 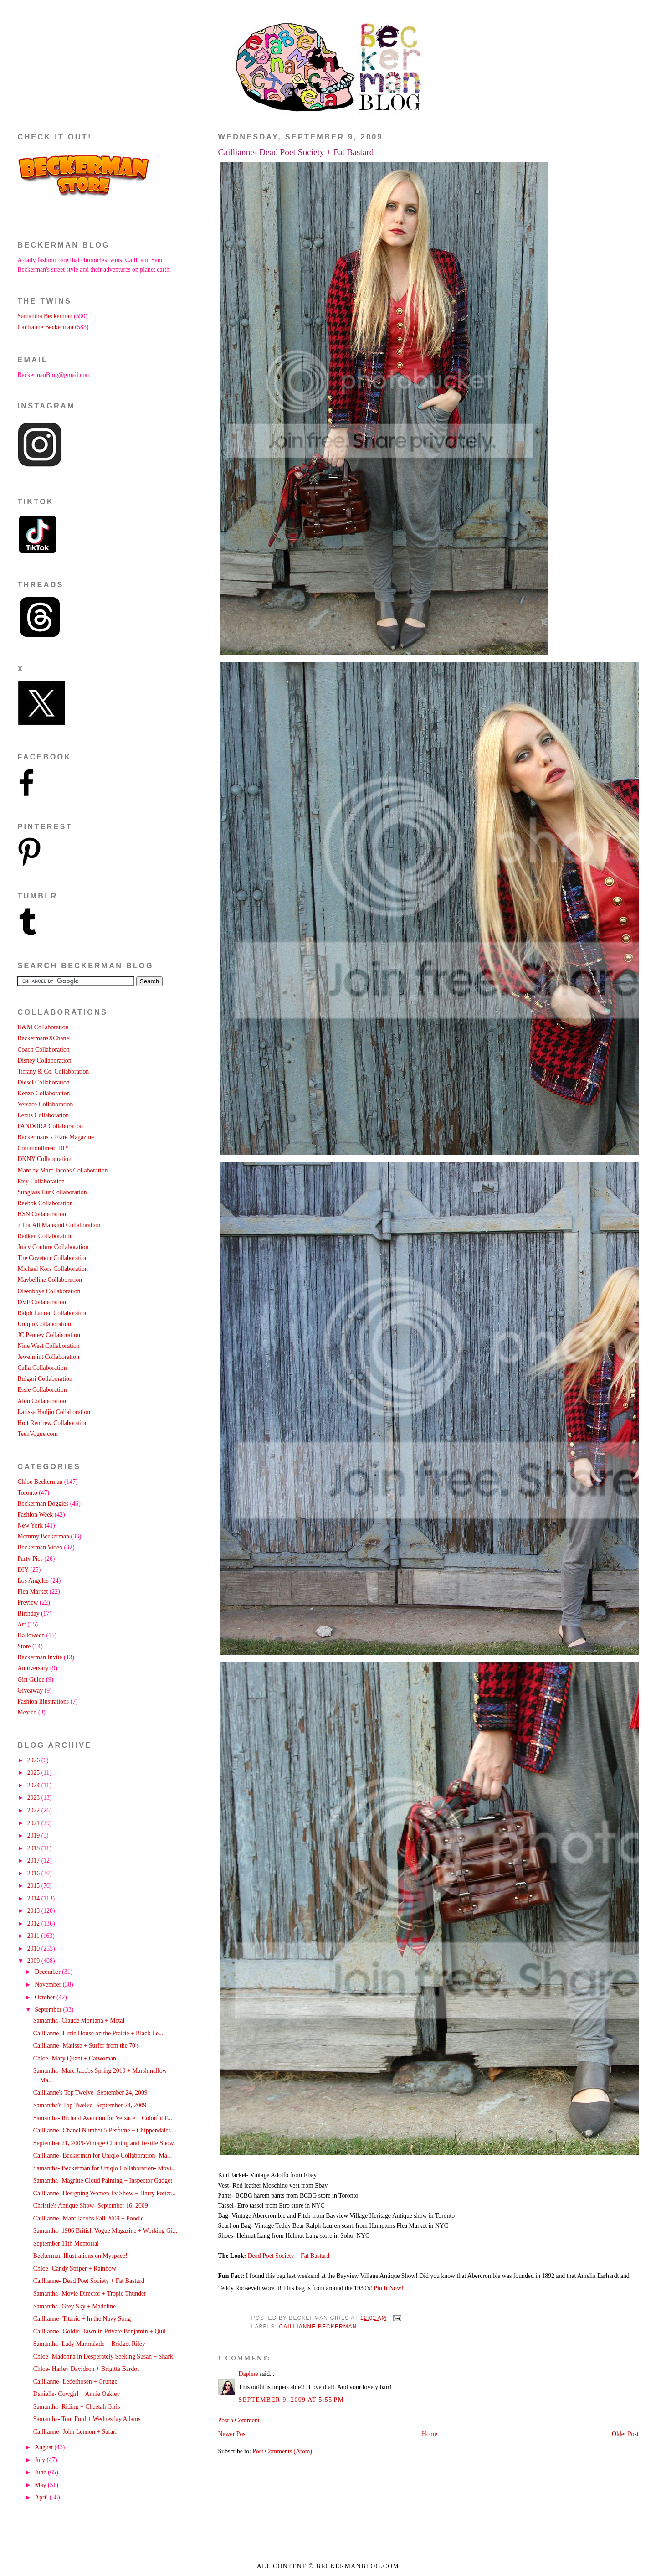 What do you see at coordinates (34, 1910) in the screenshot?
I see `2013` at bounding box center [34, 1910].